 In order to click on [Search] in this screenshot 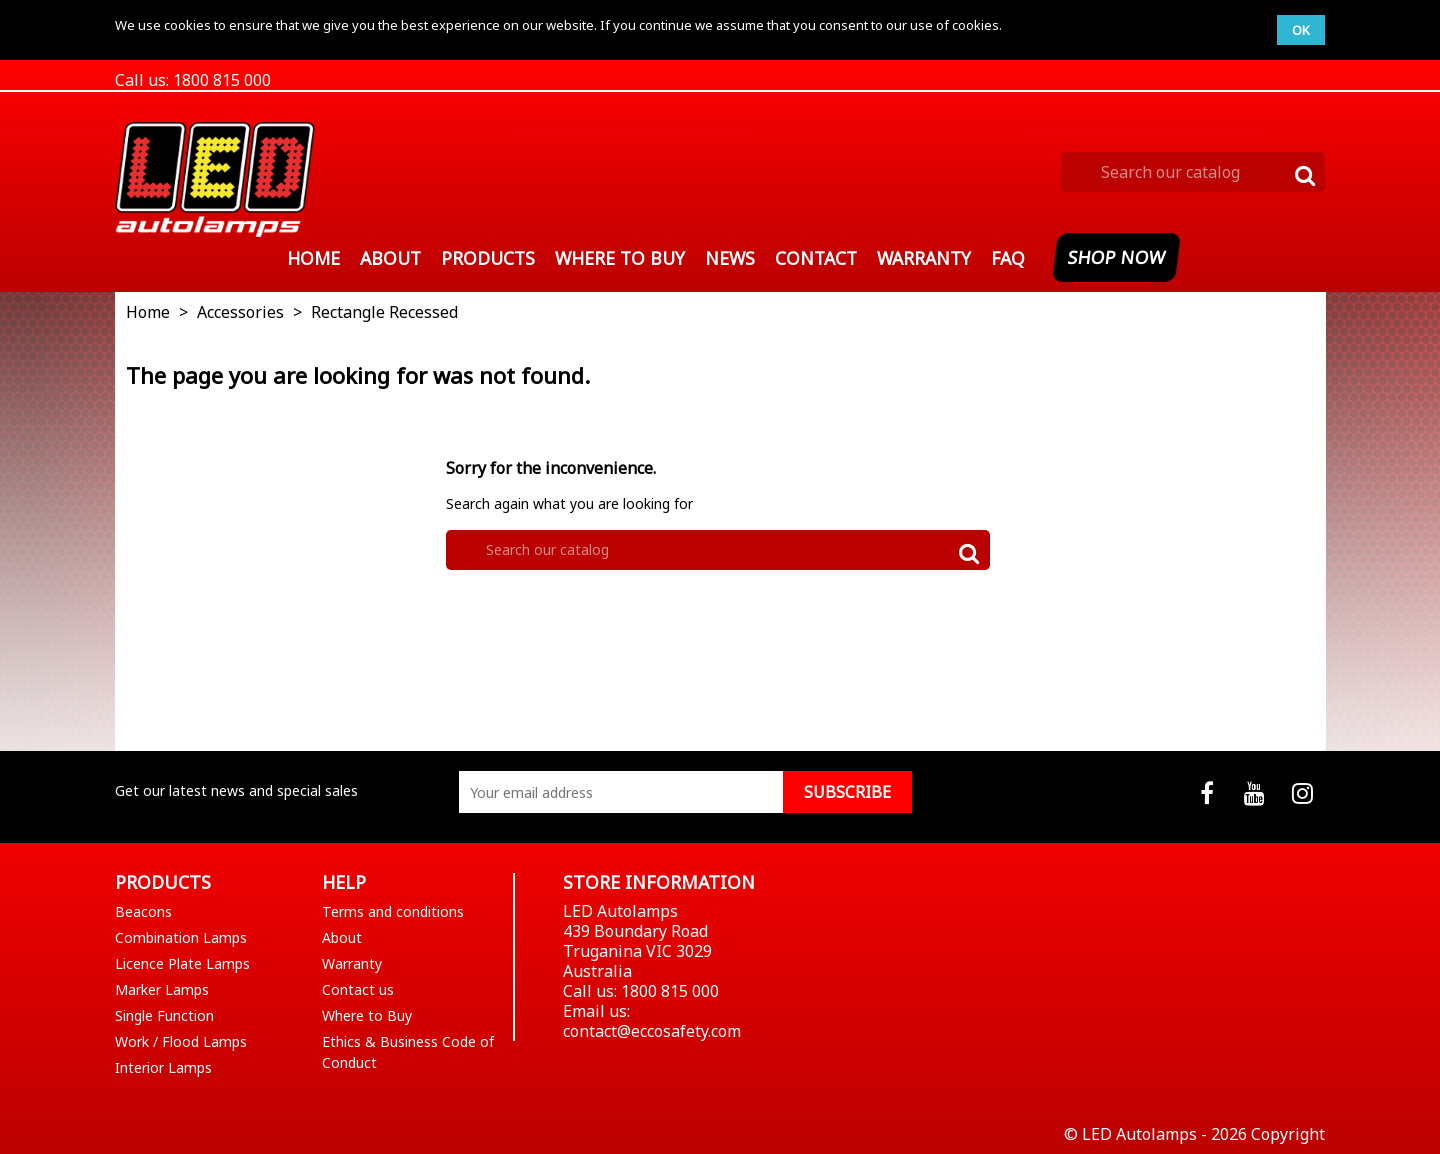, I will do `click(1193, 172)`.